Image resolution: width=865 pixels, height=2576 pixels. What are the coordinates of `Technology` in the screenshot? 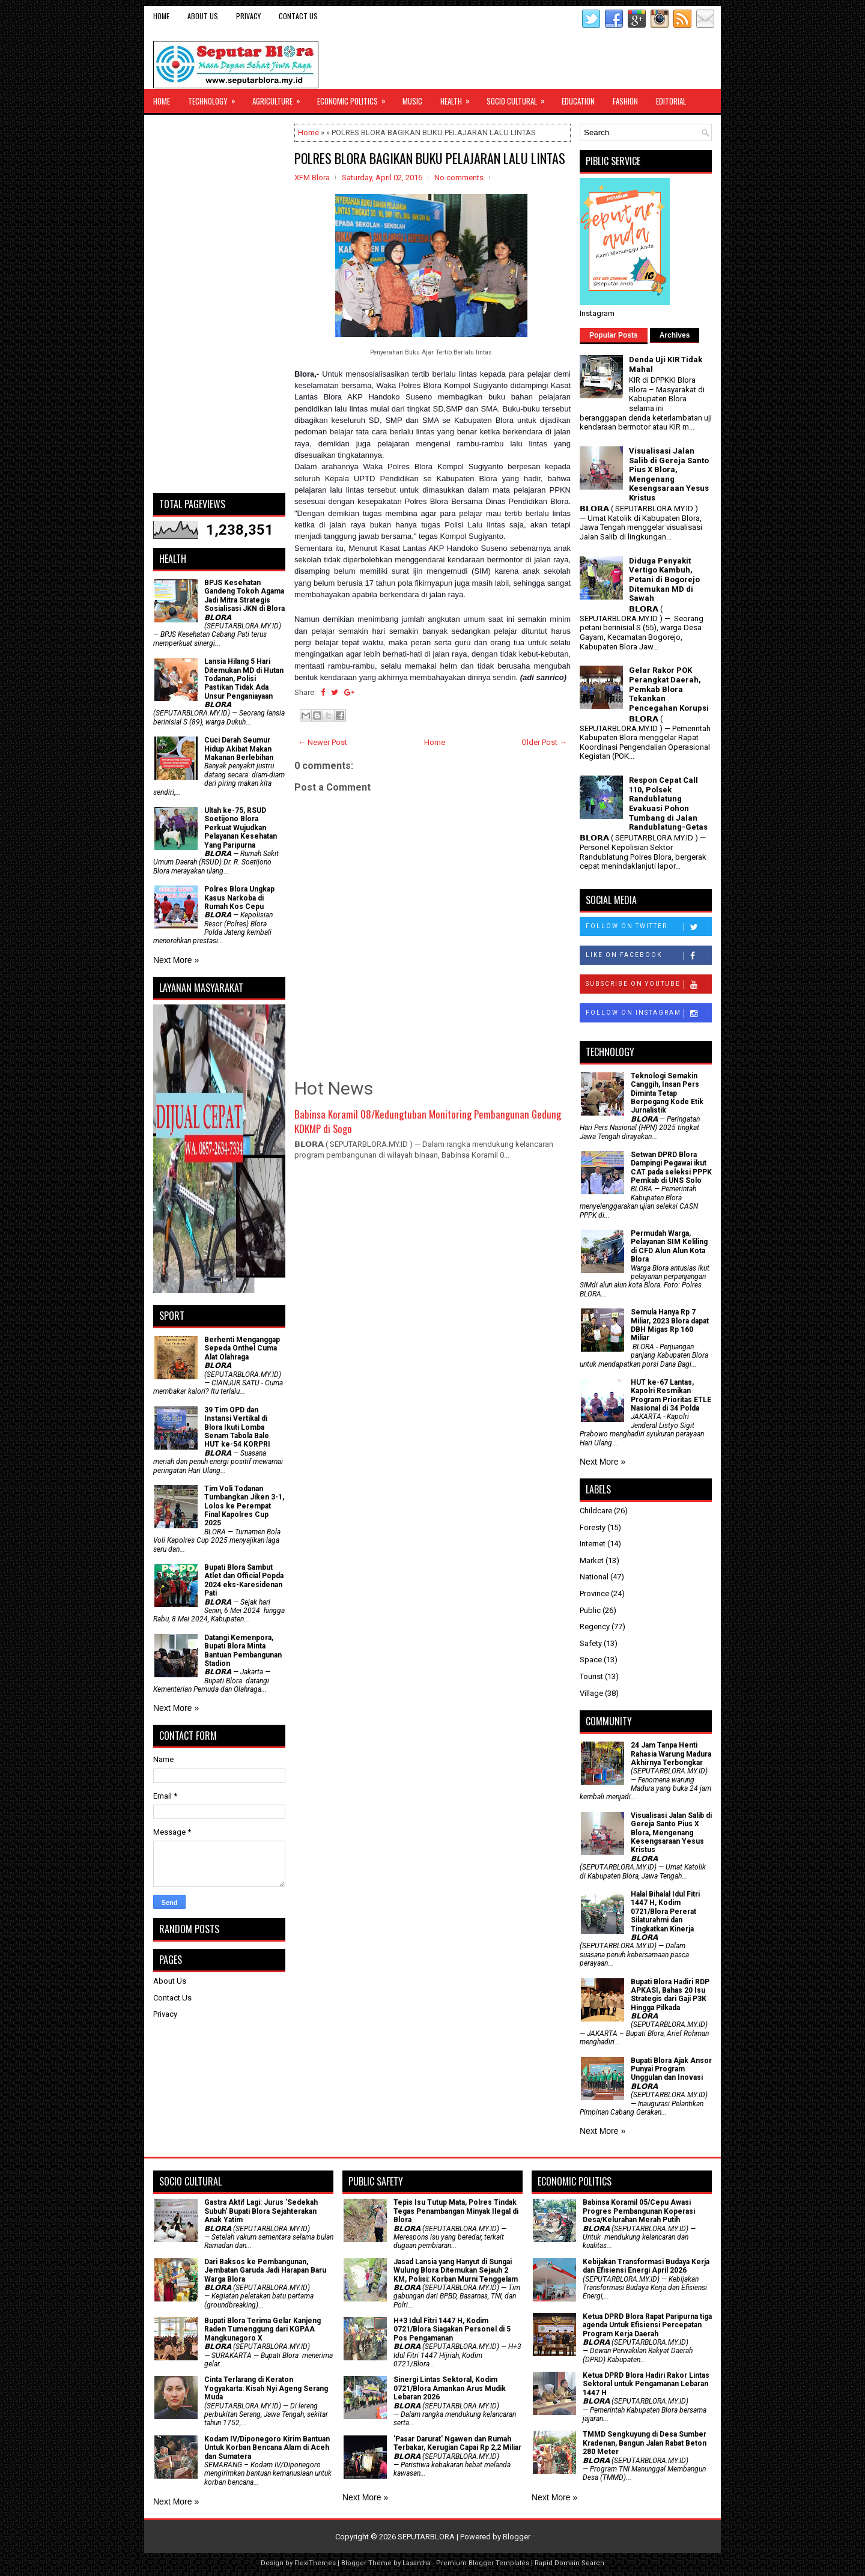 It's located at (215, 98).